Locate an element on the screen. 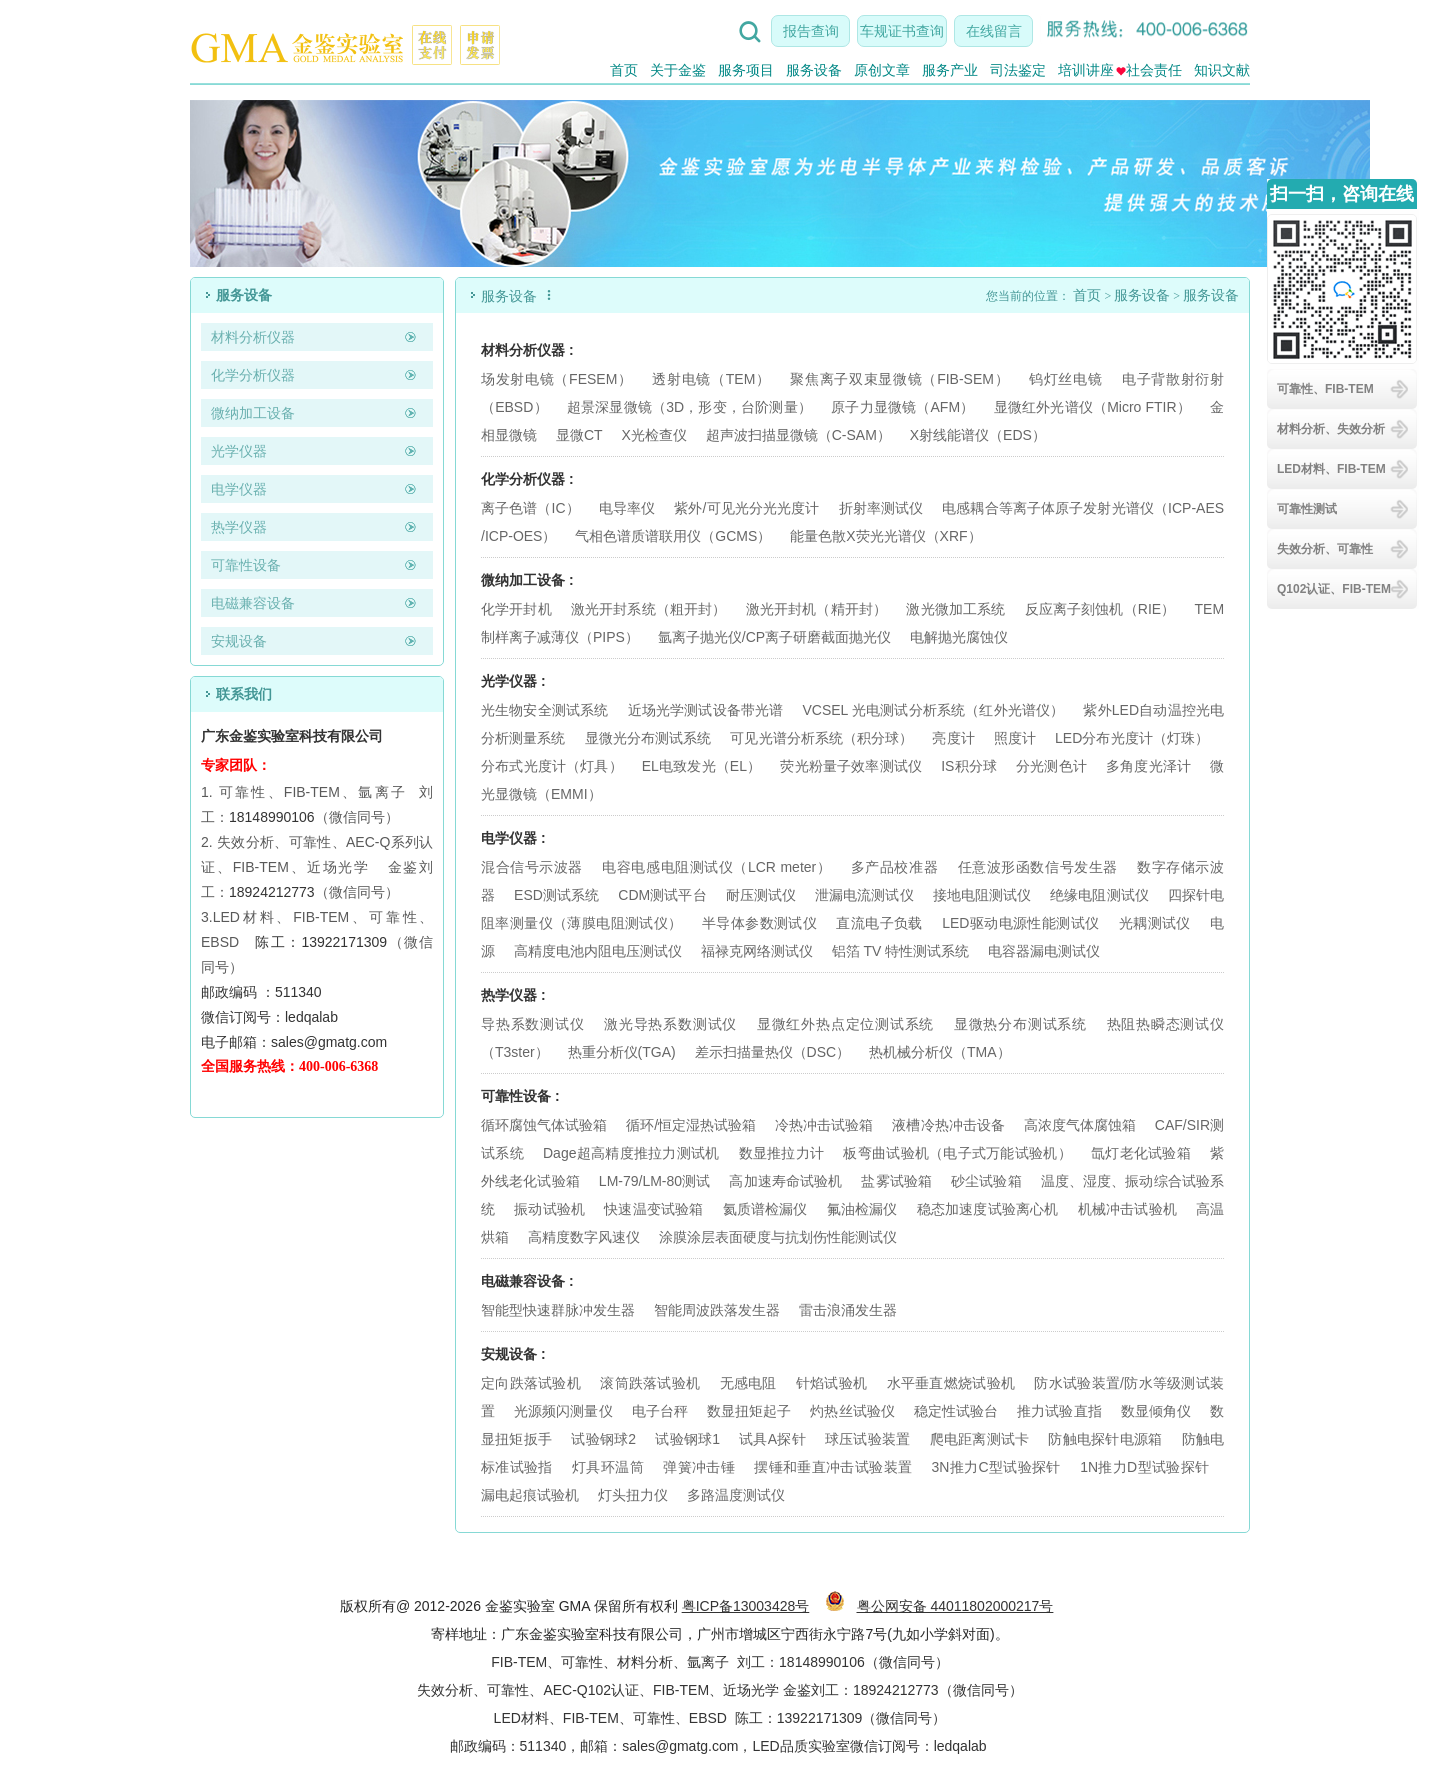 This screenshot has width=1440, height=1788. 知识文献 is located at coordinates (1222, 70).